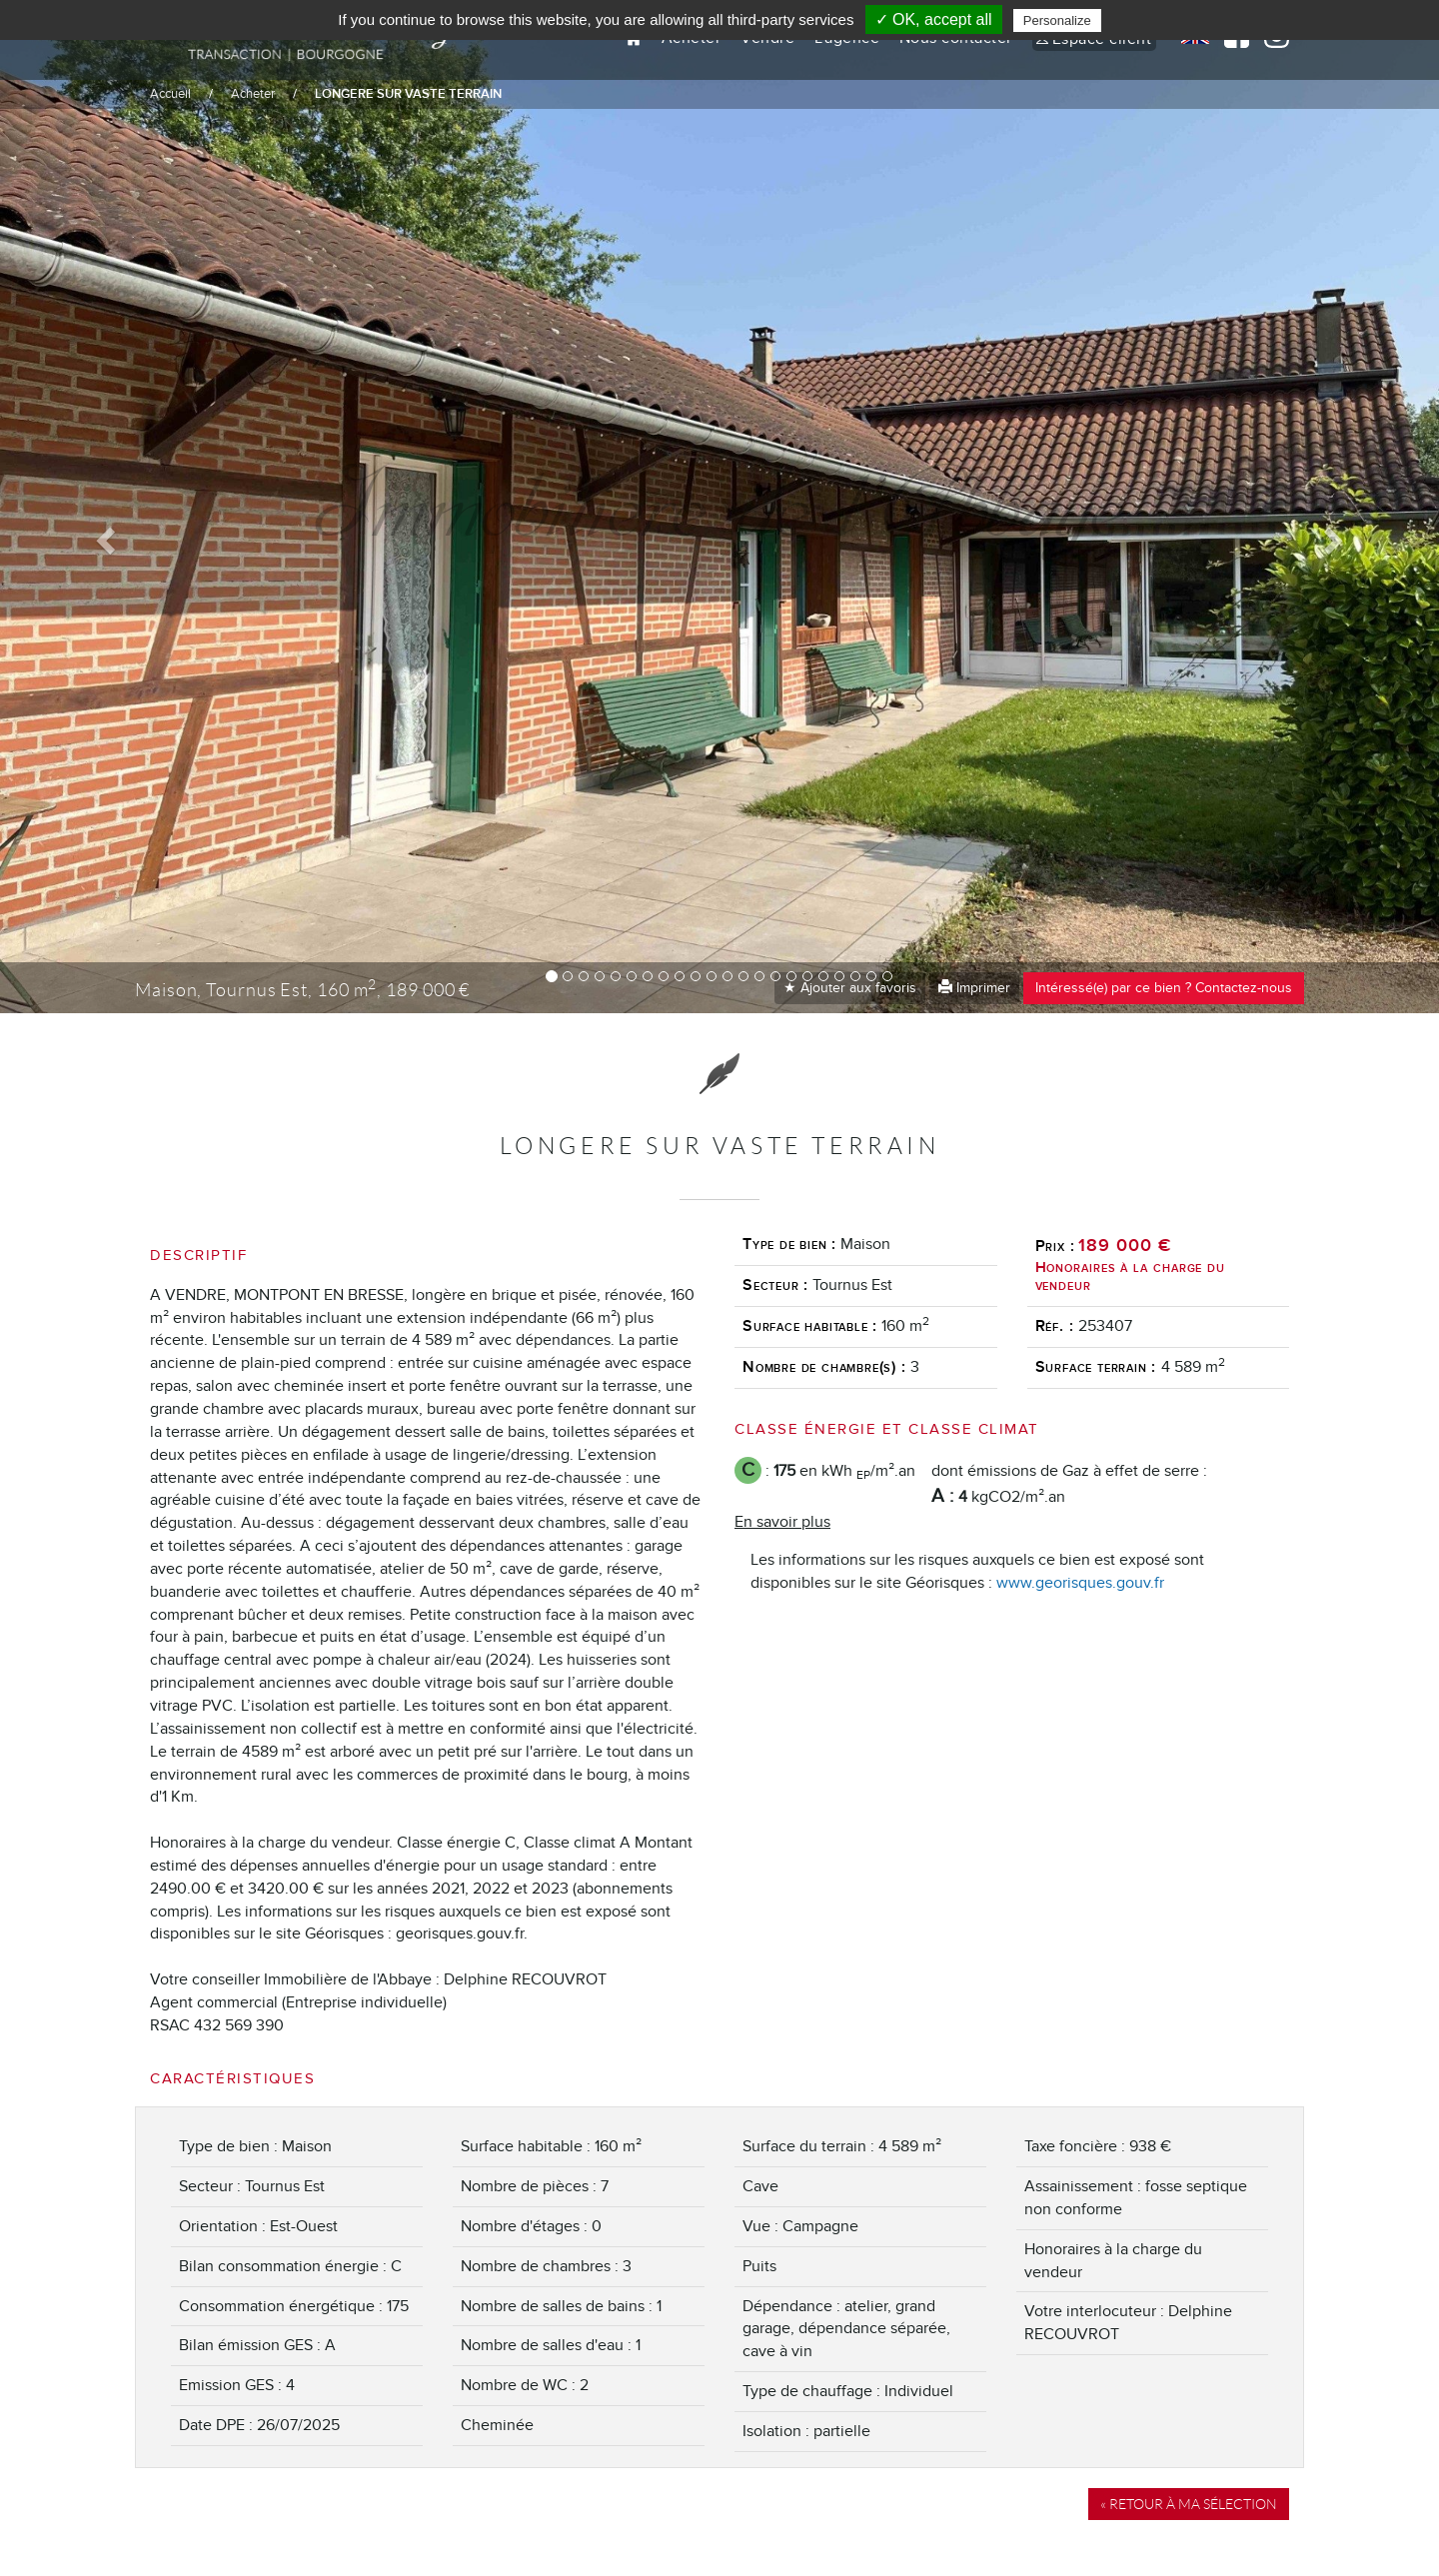  I want to click on « Retour à ma sélection, so click(1188, 2504).